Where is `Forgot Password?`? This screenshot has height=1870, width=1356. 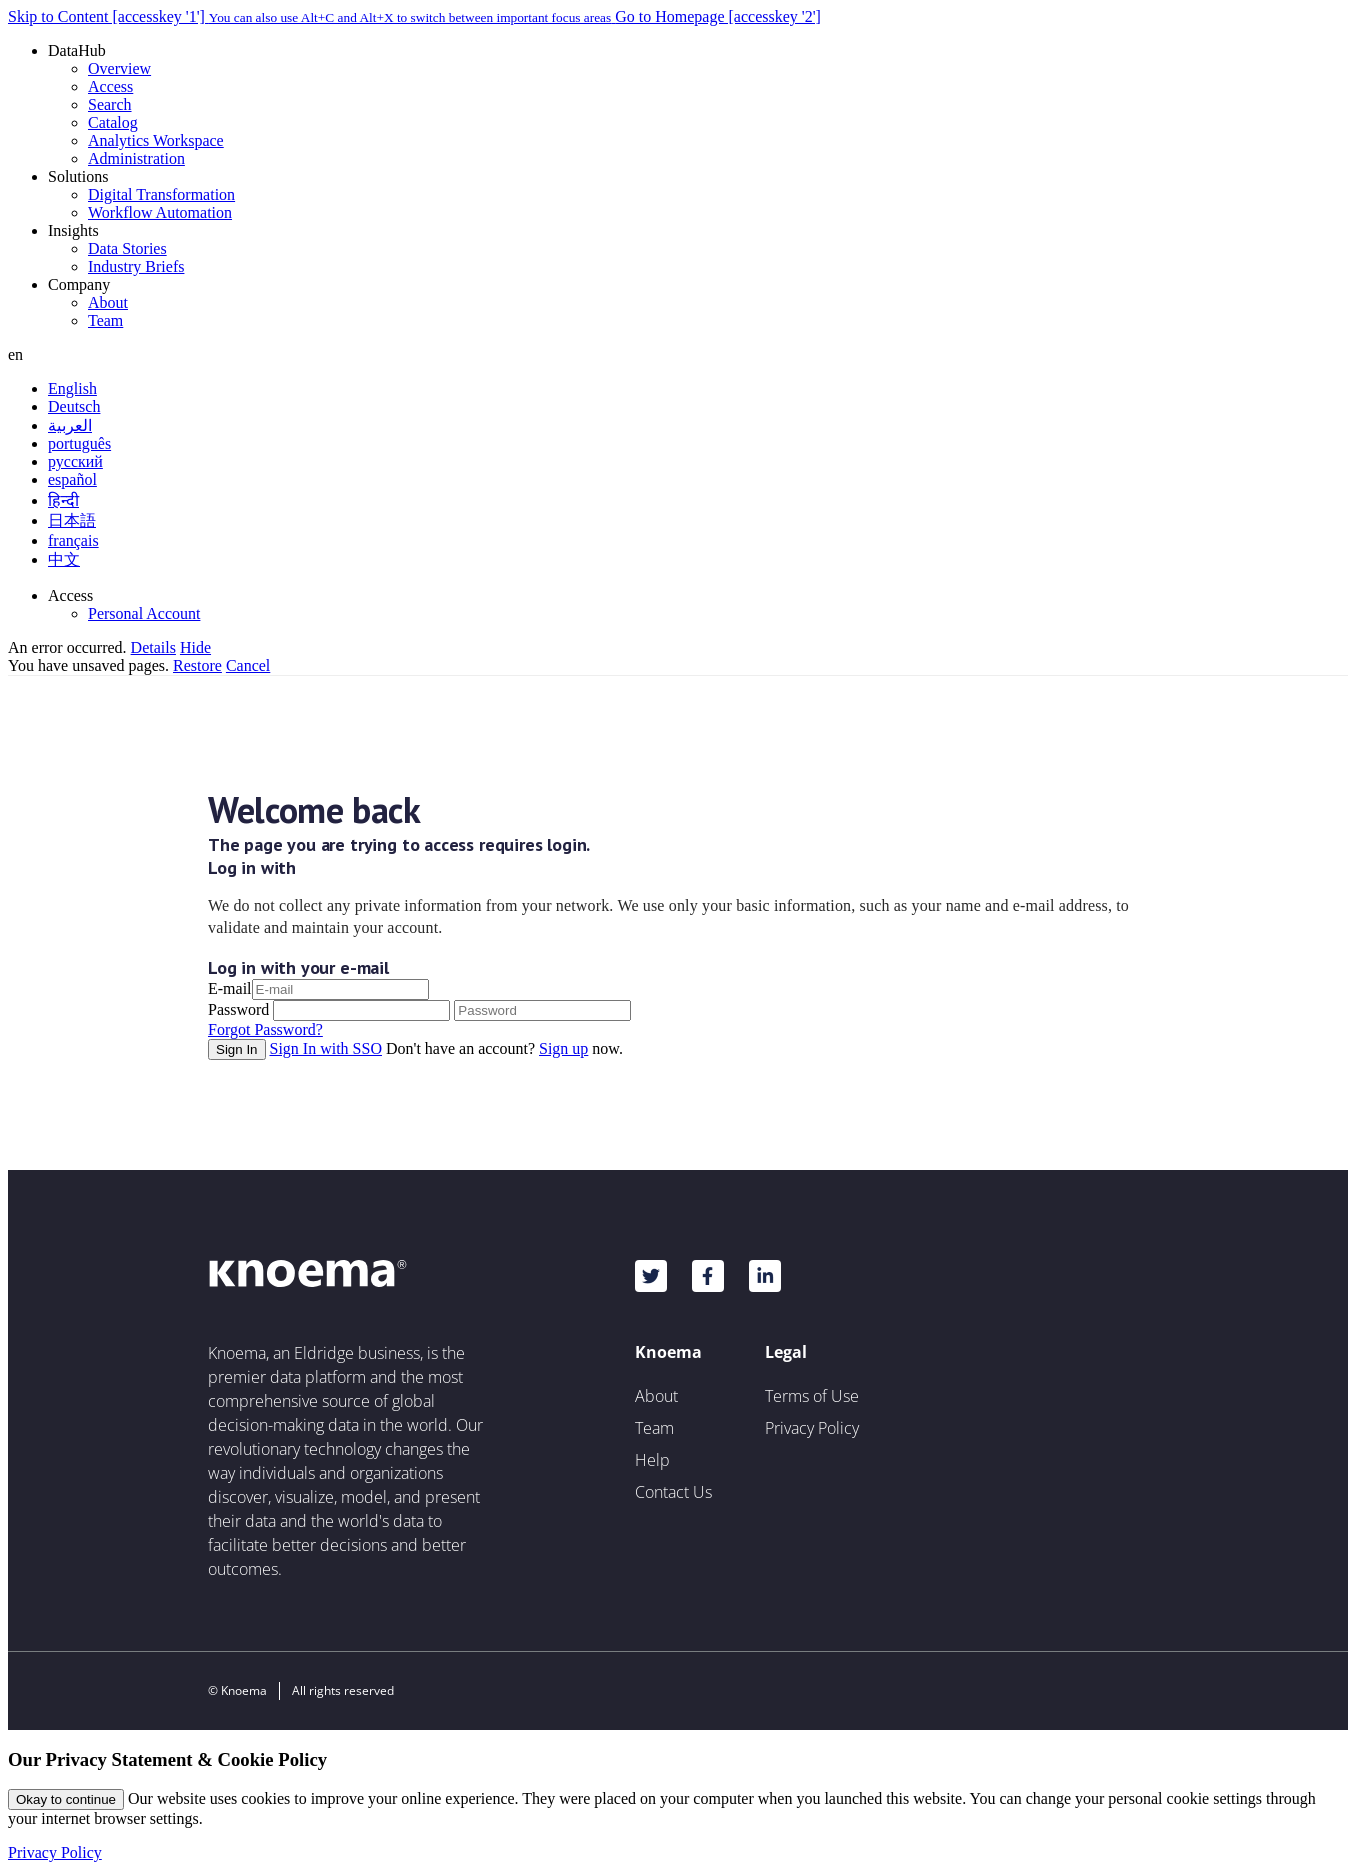 Forgot Password? is located at coordinates (265, 1029).